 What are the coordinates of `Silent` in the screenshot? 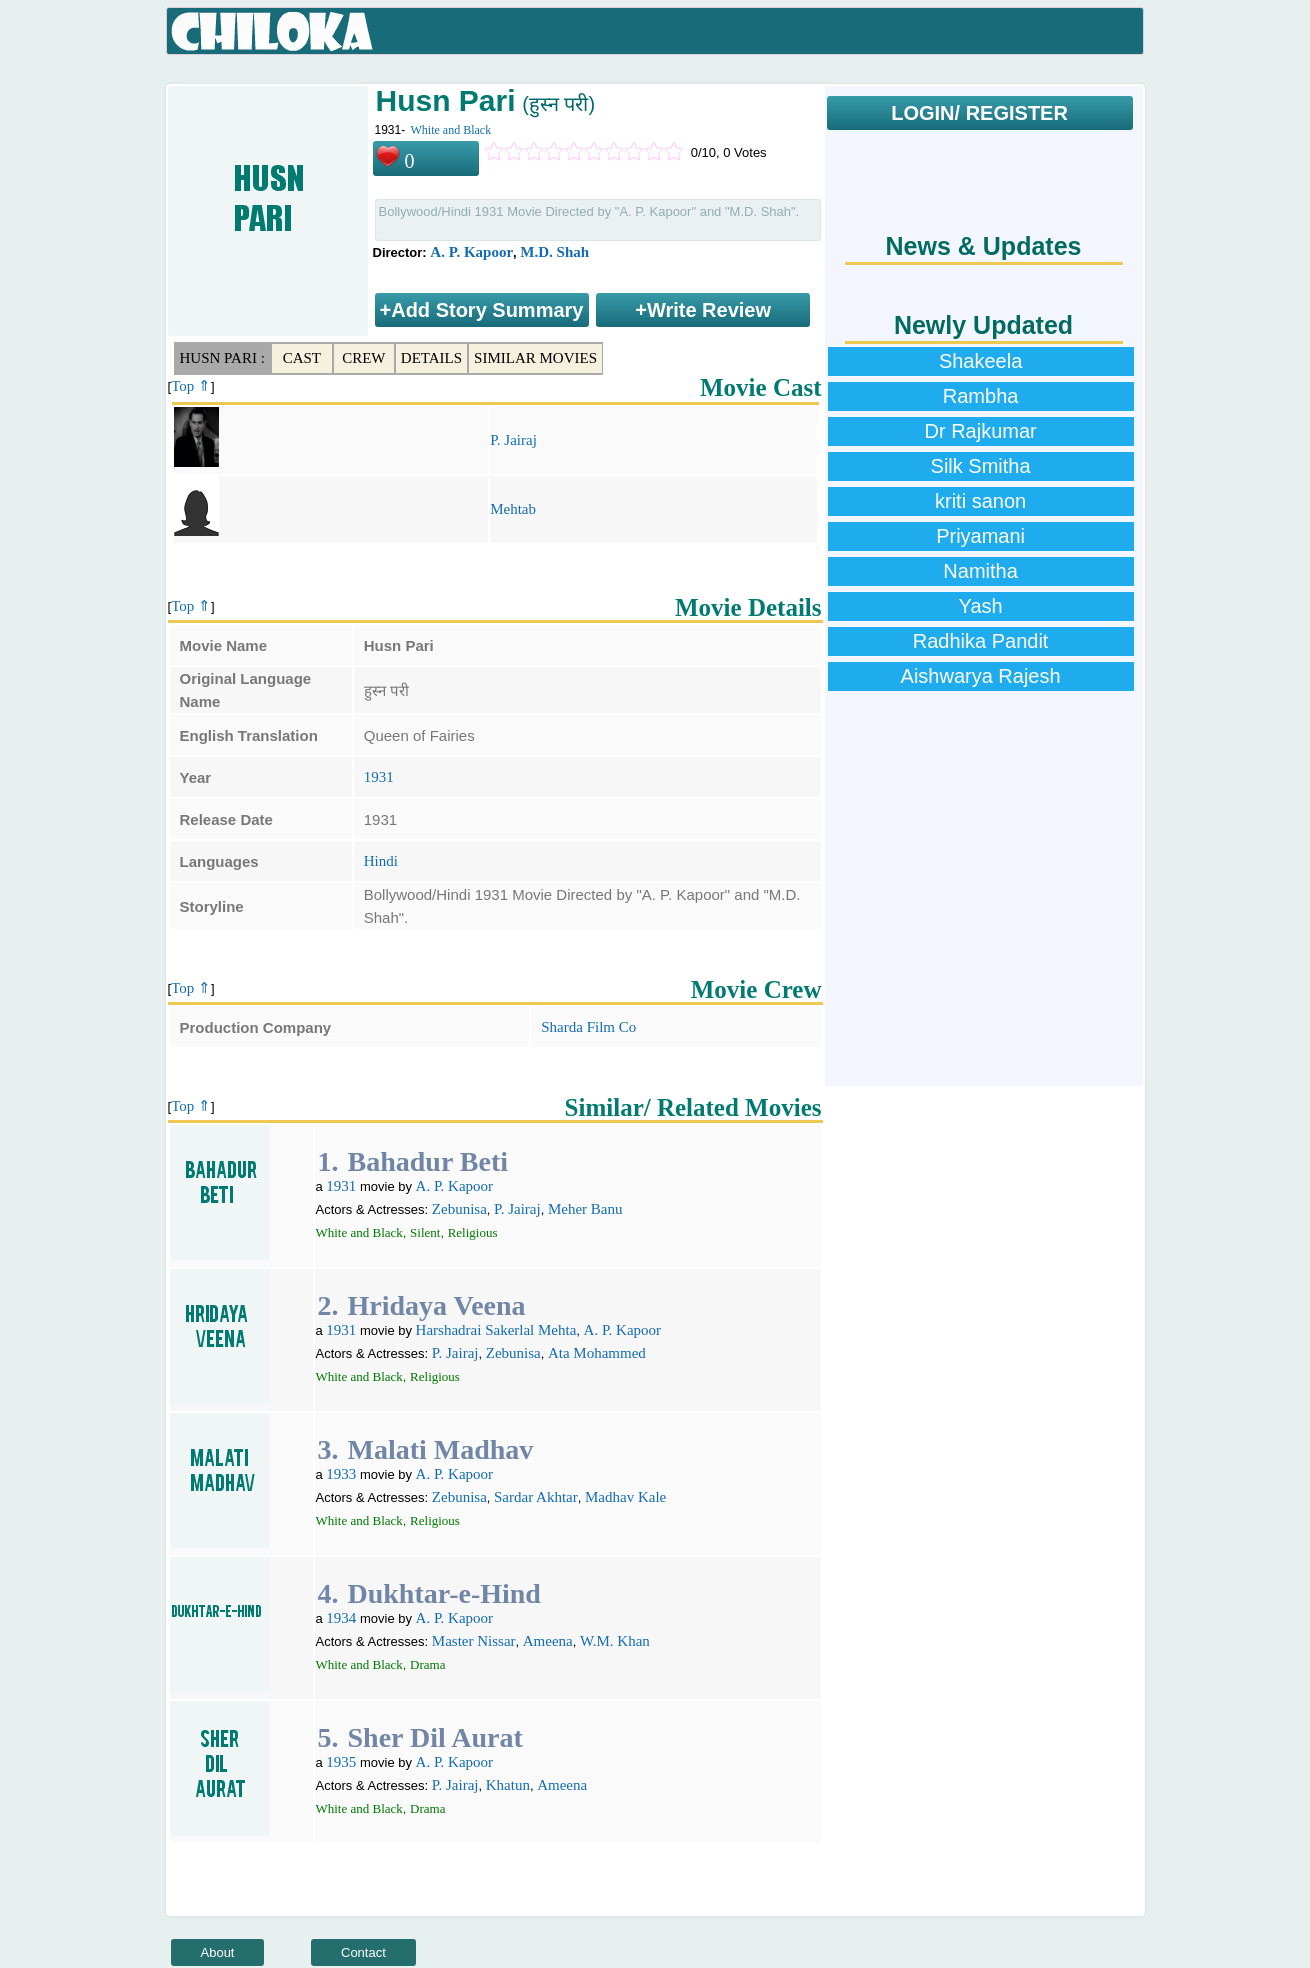 It's located at (425, 1232).